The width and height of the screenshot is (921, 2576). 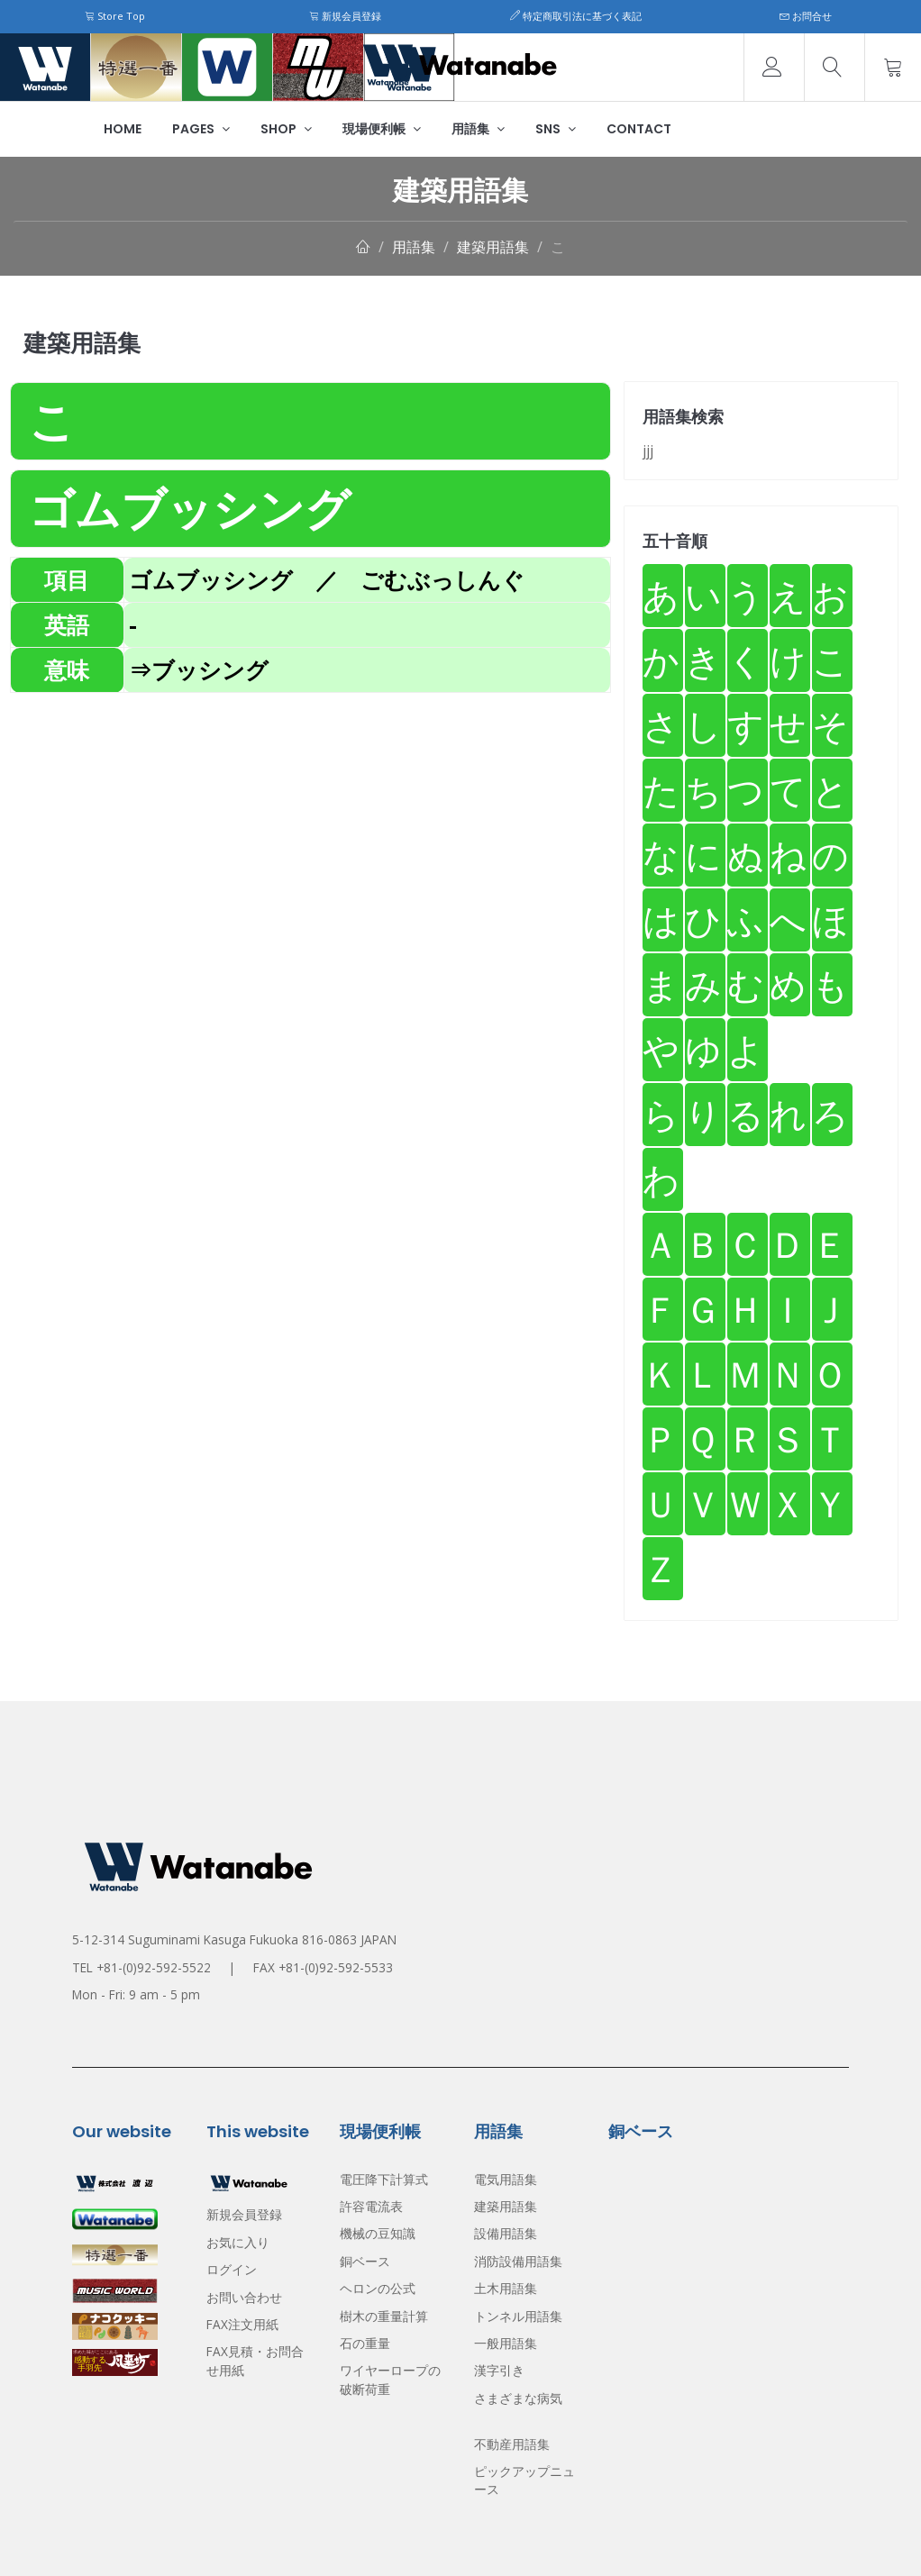 I want to click on 設備用語集, so click(x=505, y=2233).